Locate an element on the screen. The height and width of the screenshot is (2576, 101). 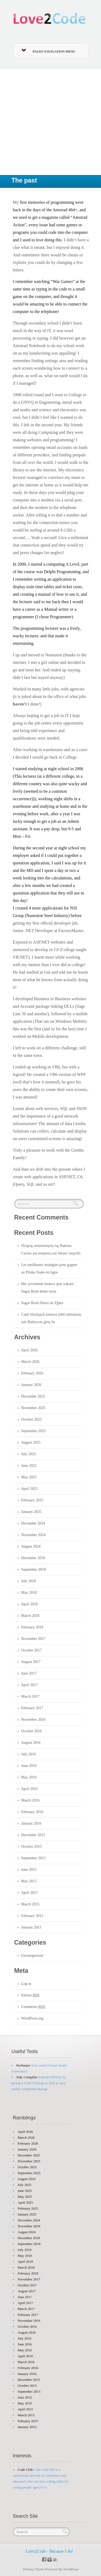
July 2016 is located at coordinates (28, 1754).